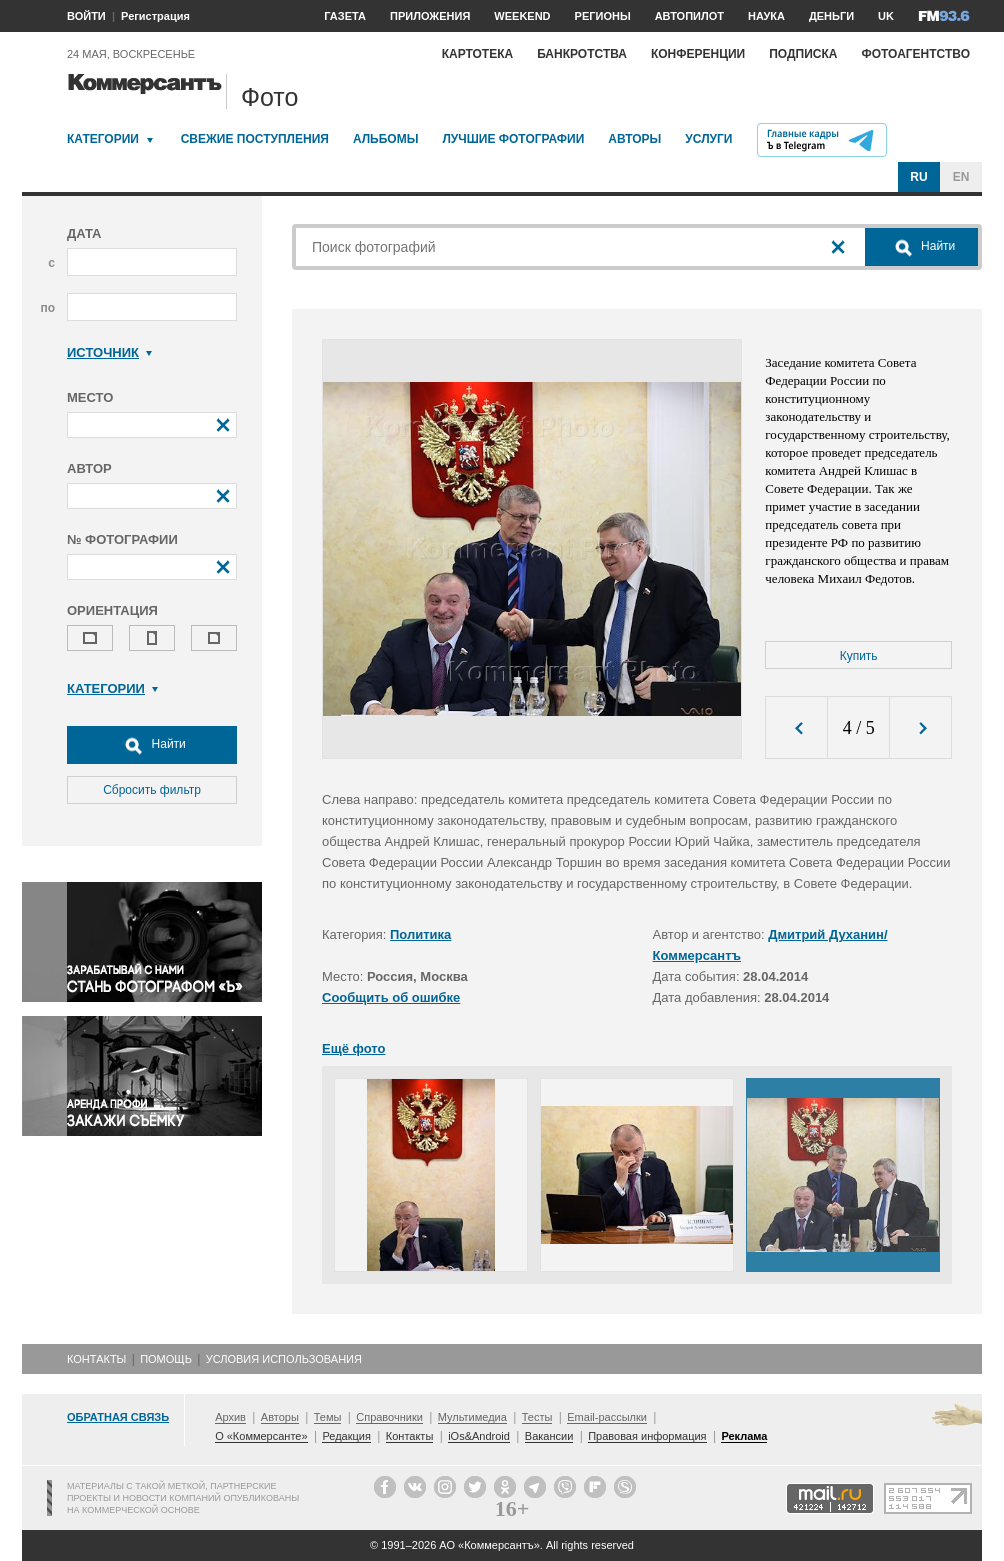 The image size is (1004, 1561). What do you see at coordinates (103, 139) in the screenshot?
I see `Категории` at bounding box center [103, 139].